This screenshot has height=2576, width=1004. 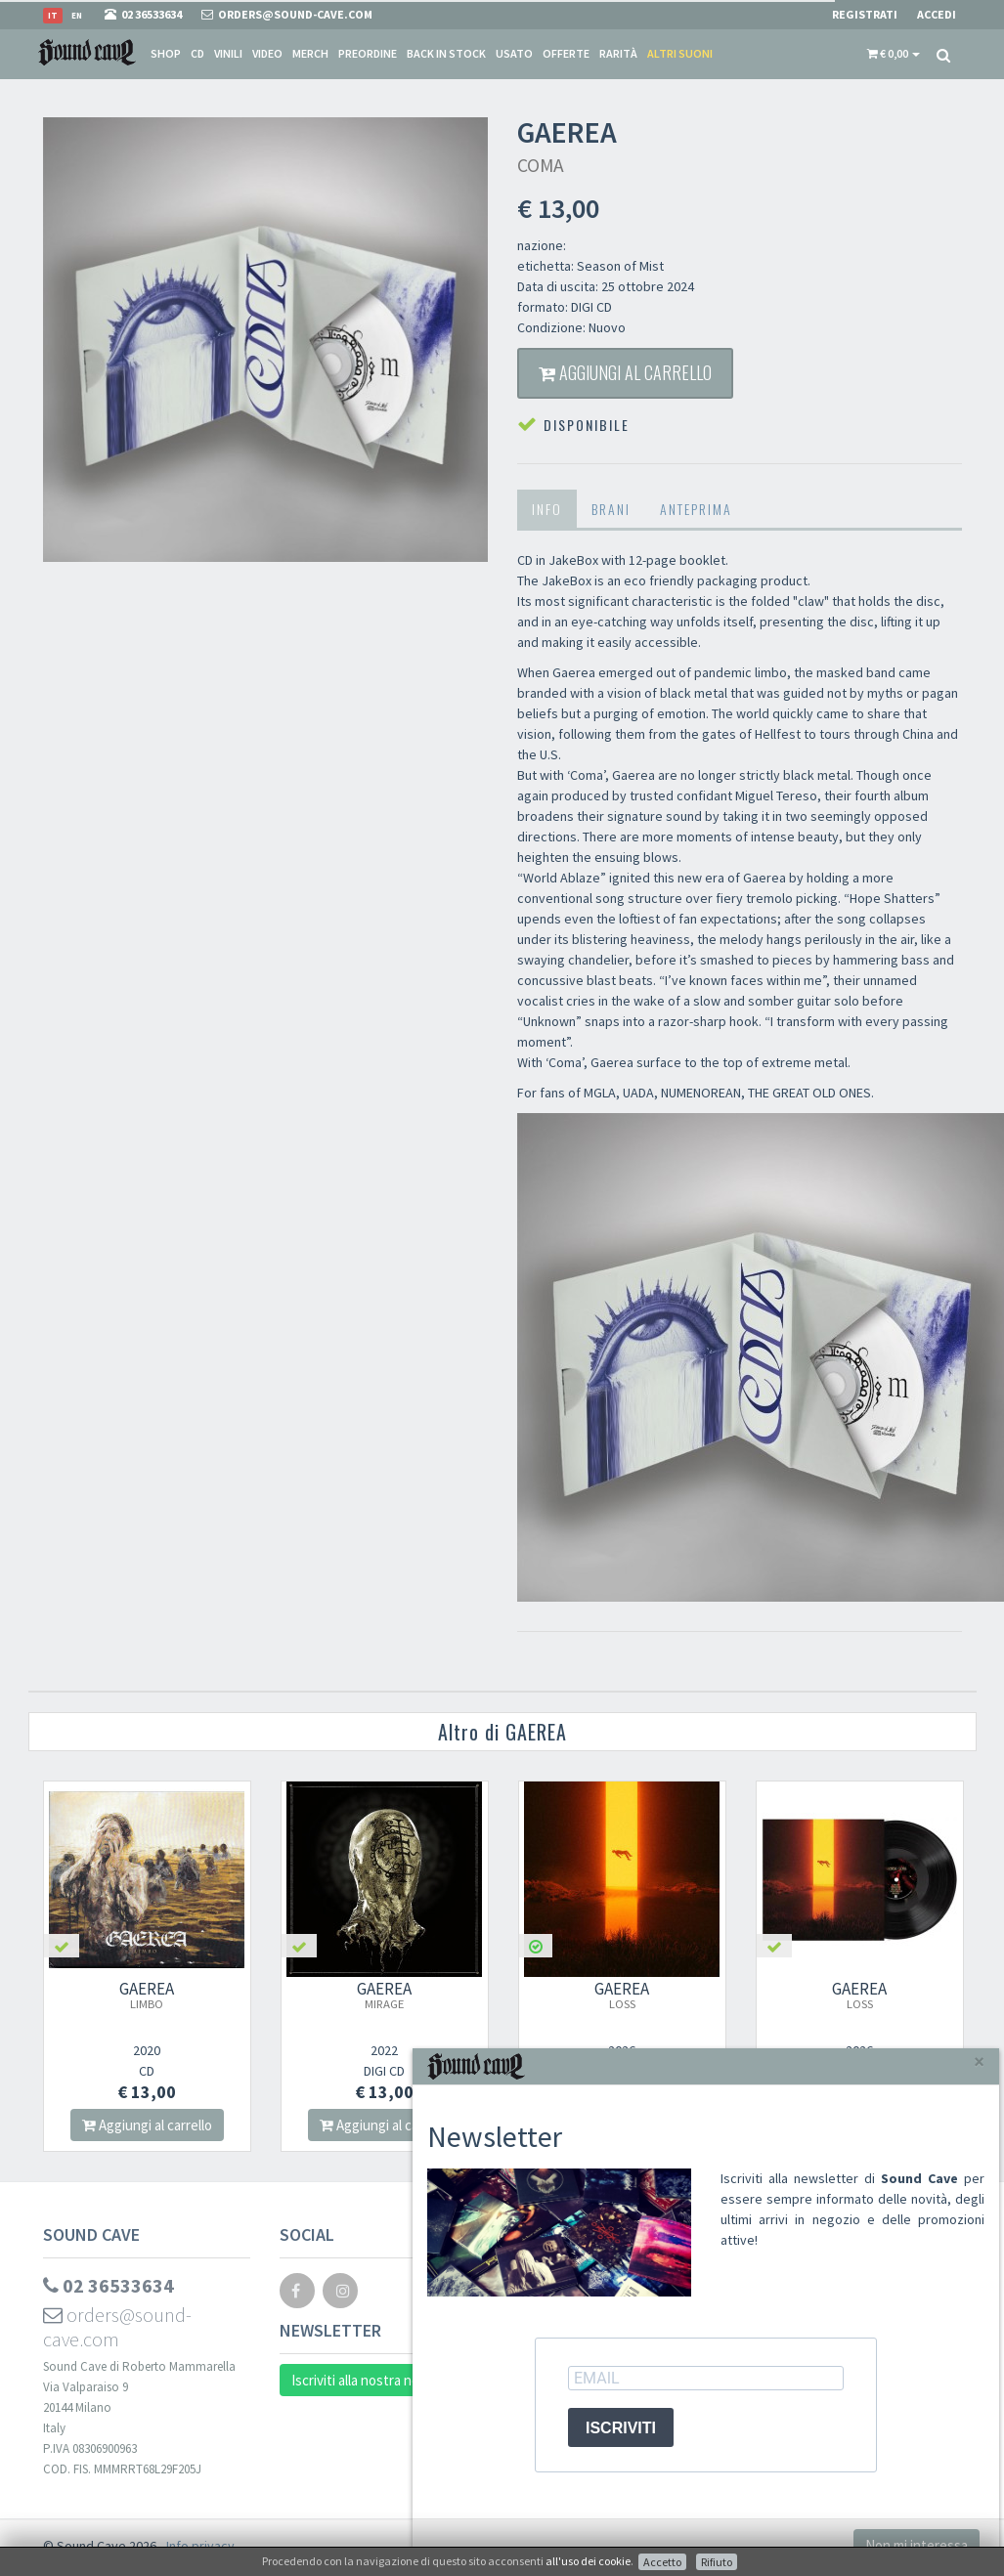 What do you see at coordinates (446, 53) in the screenshot?
I see `Back in stock` at bounding box center [446, 53].